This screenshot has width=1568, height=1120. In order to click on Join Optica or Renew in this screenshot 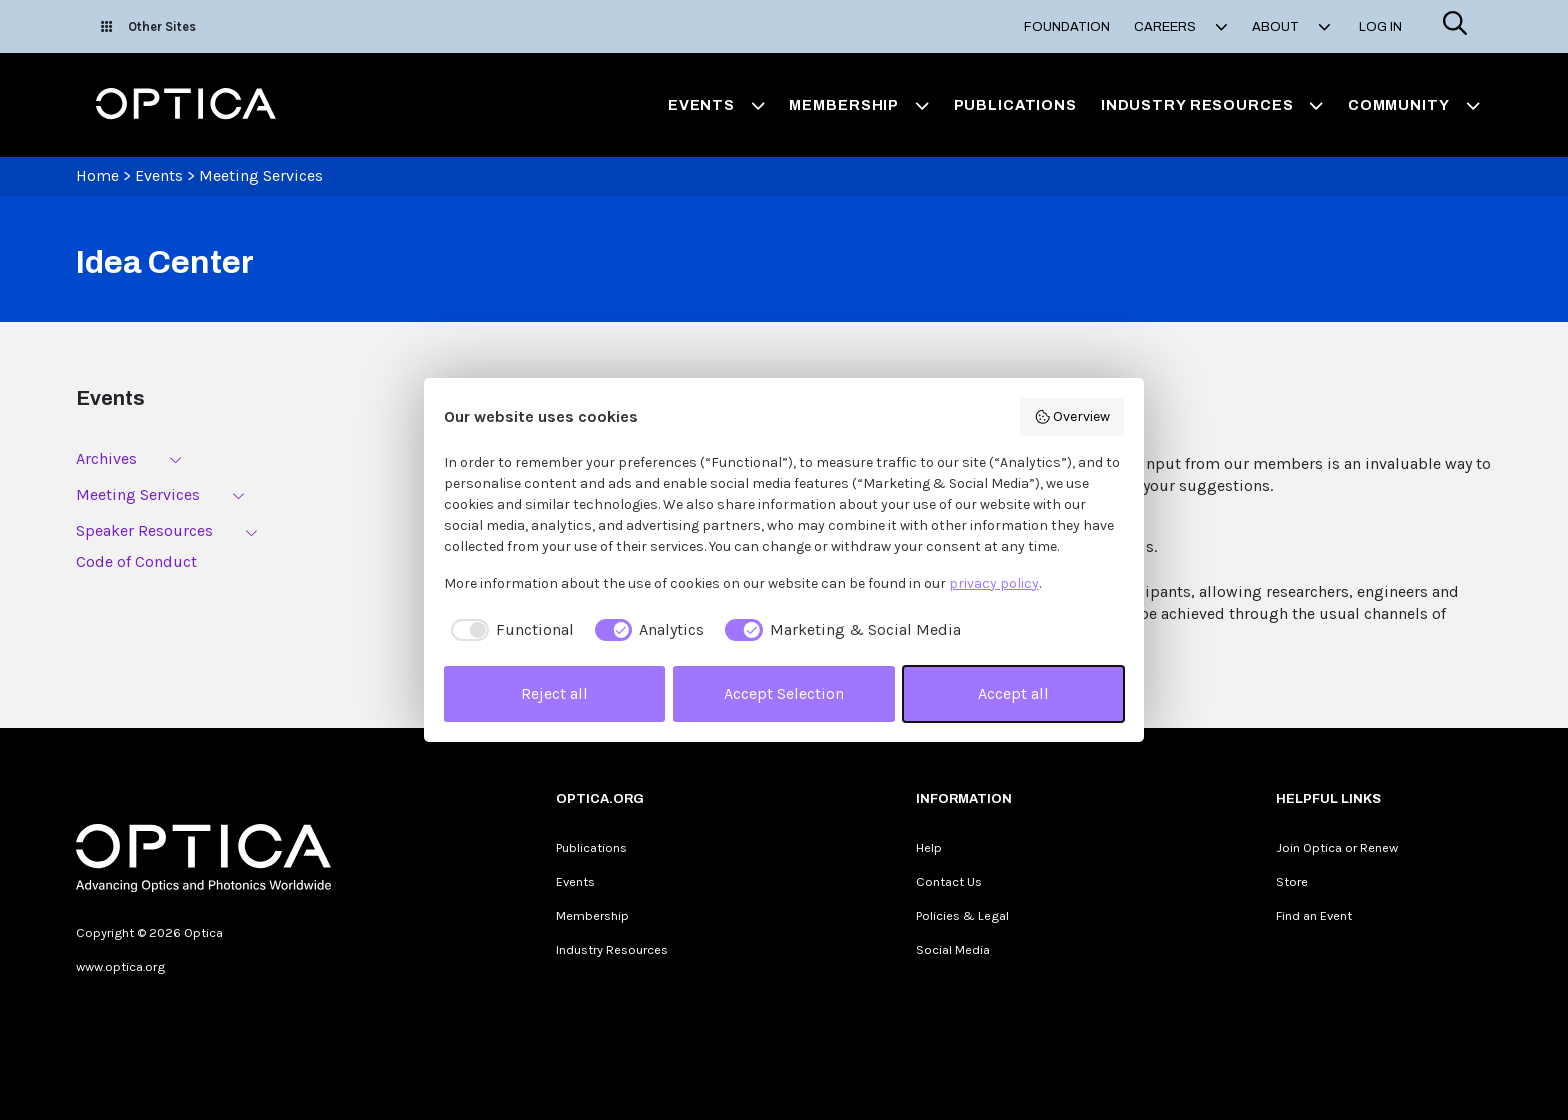, I will do `click(1337, 847)`.